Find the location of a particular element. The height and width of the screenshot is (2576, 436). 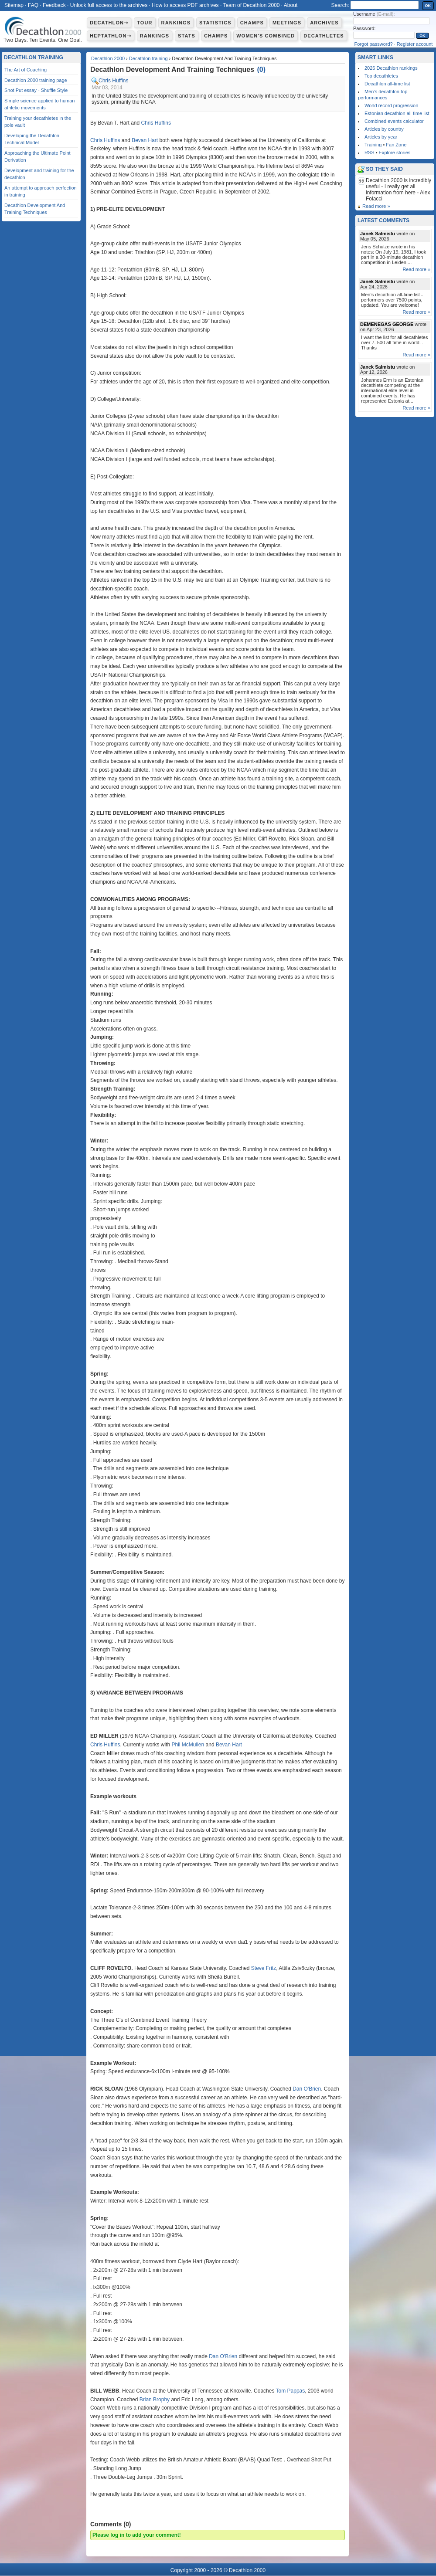

World record progression is located at coordinates (391, 105).